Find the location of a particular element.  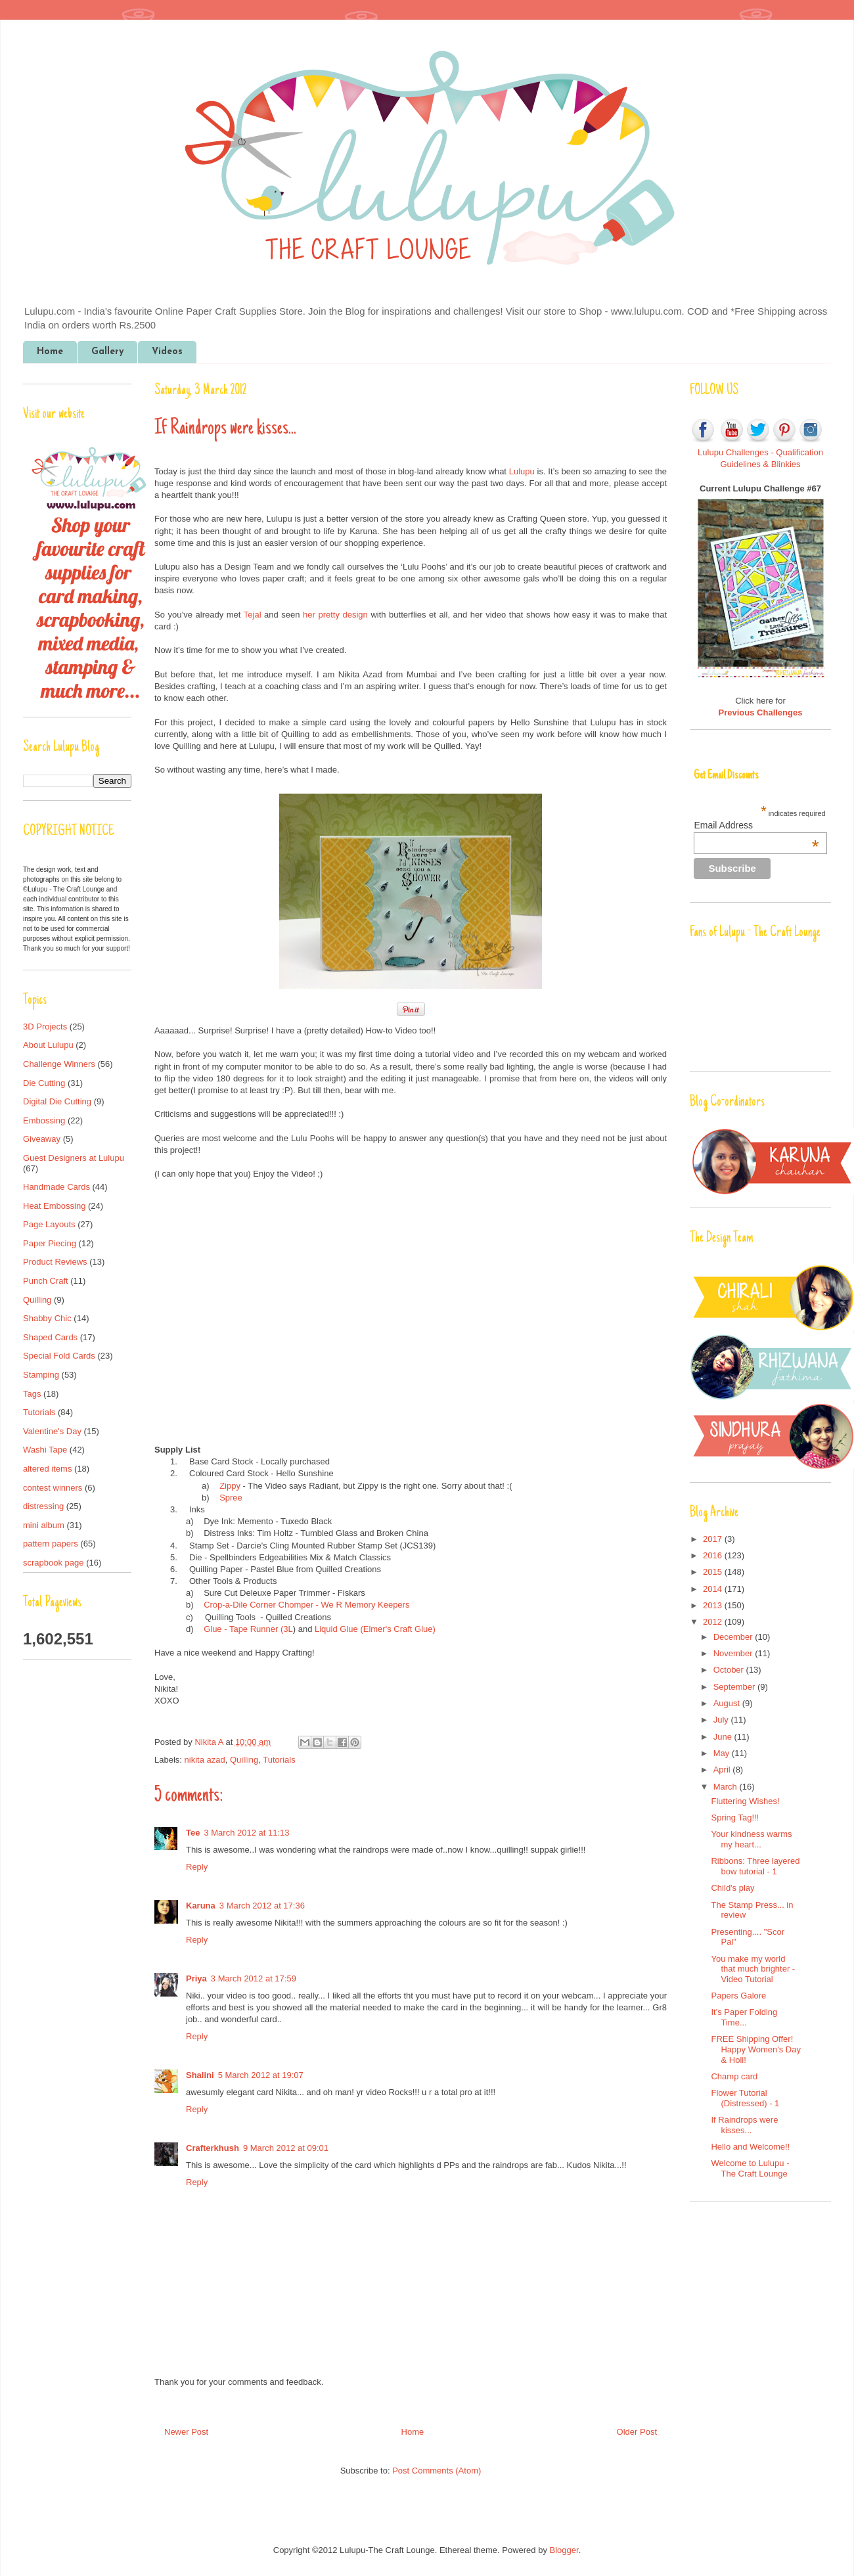

Valentine's Day is located at coordinates (52, 1431).